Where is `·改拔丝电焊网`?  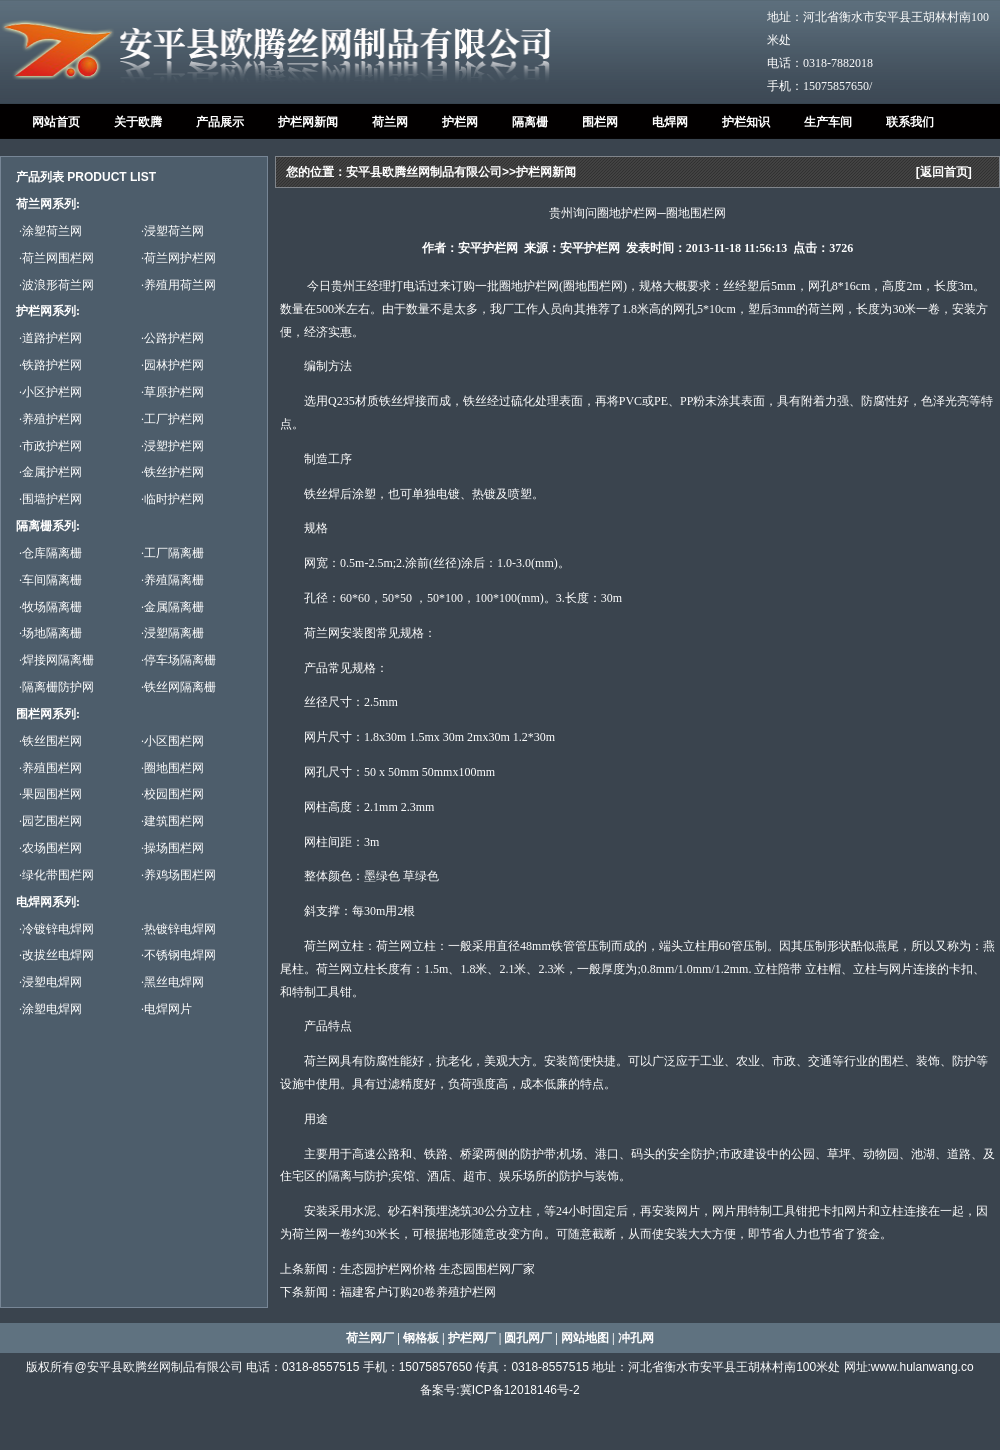 ·改拔丝电焊网 is located at coordinates (56, 955).